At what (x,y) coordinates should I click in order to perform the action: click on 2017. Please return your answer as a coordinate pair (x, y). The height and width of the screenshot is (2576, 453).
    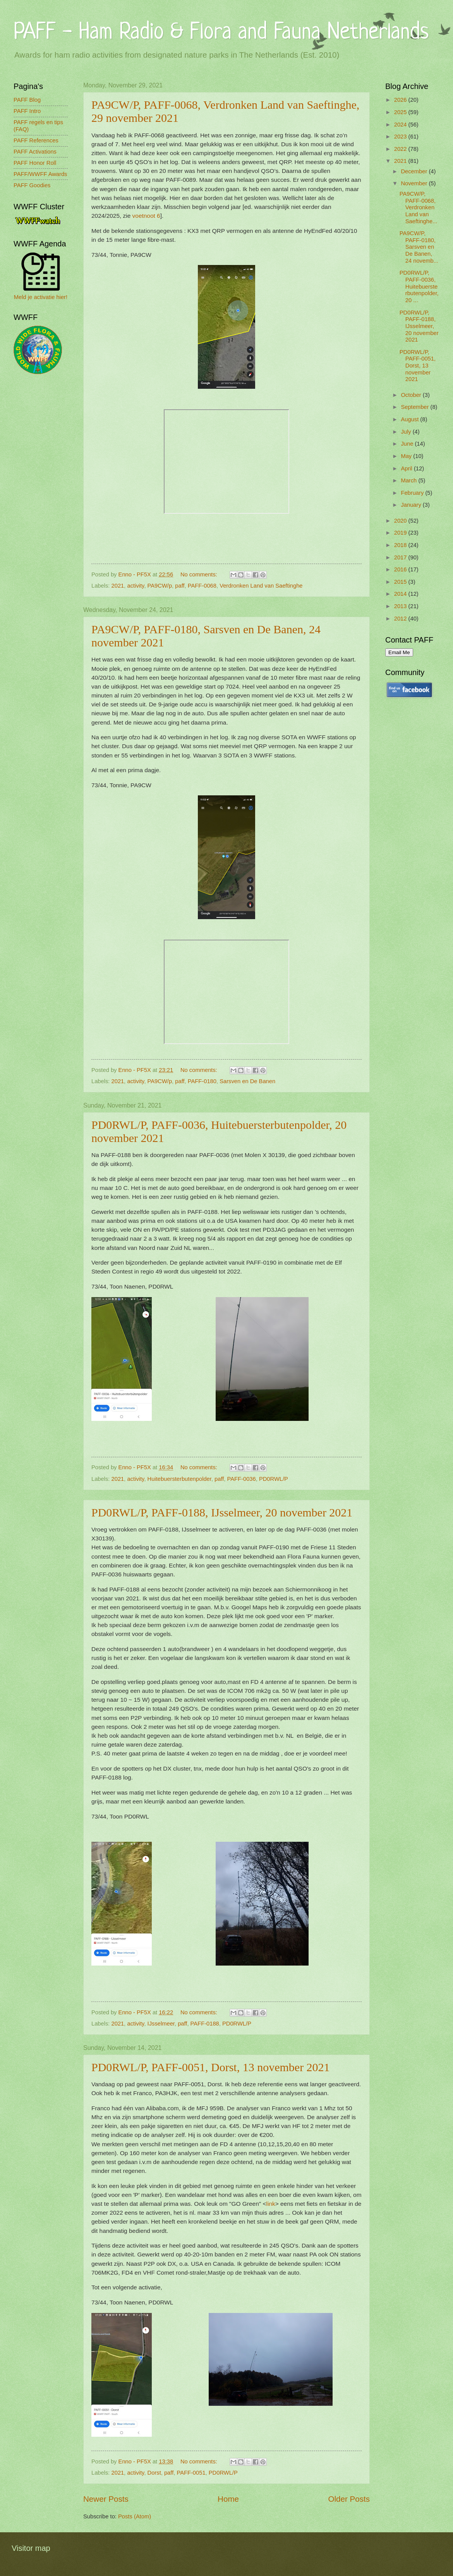
    Looking at the image, I should click on (401, 557).